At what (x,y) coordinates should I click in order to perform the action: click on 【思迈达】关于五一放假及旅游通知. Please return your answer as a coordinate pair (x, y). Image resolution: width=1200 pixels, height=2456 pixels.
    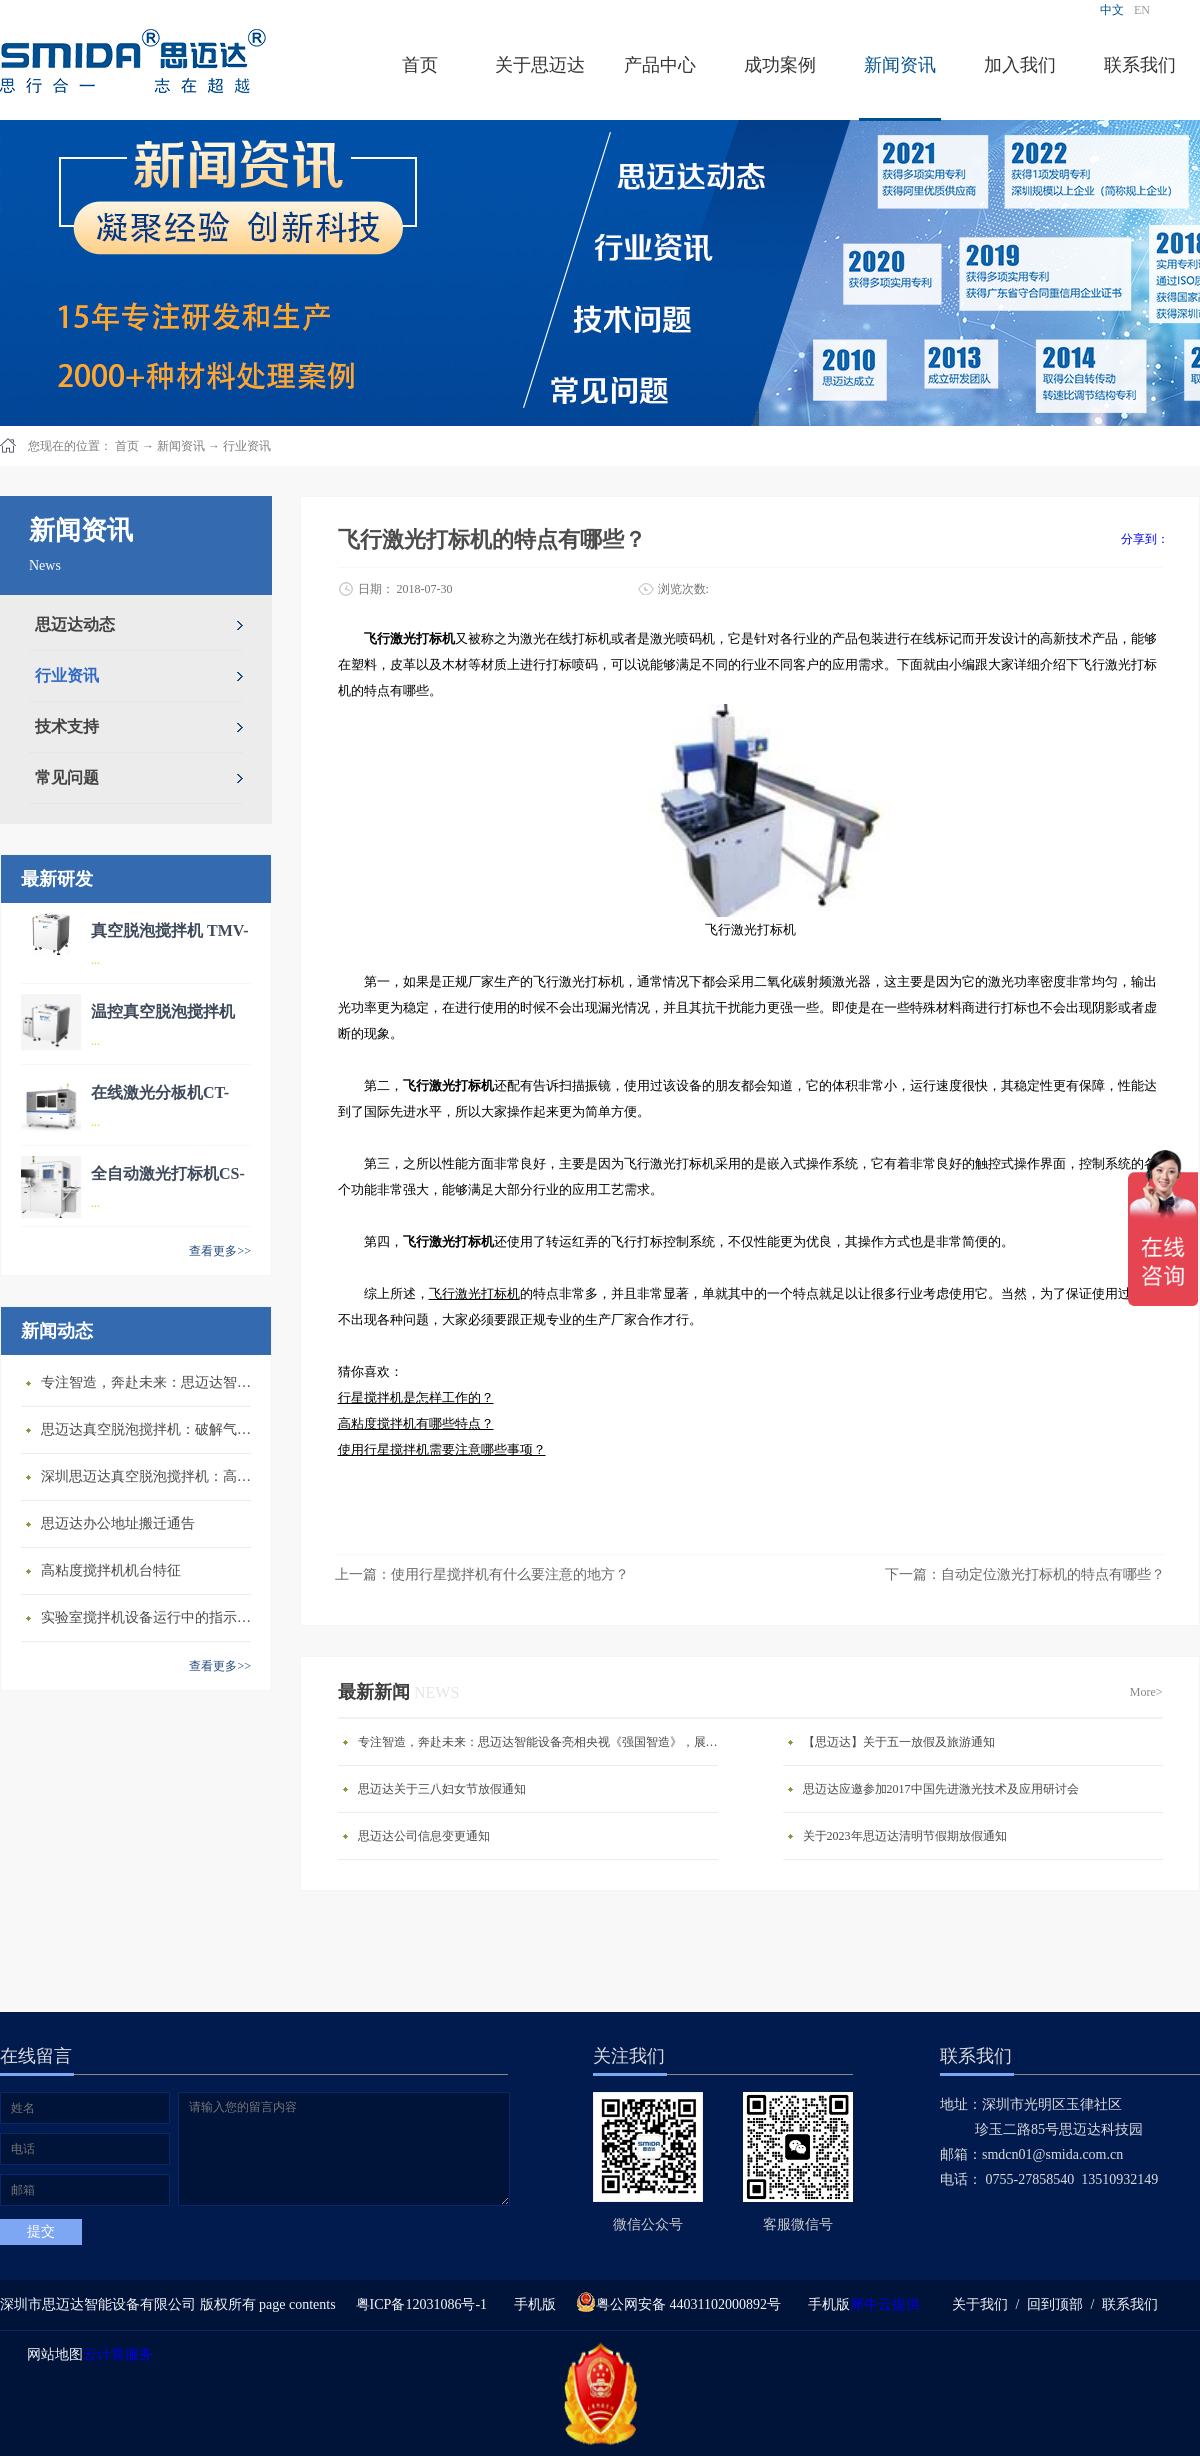
    Looking at the image, I should click on (899, 1742).